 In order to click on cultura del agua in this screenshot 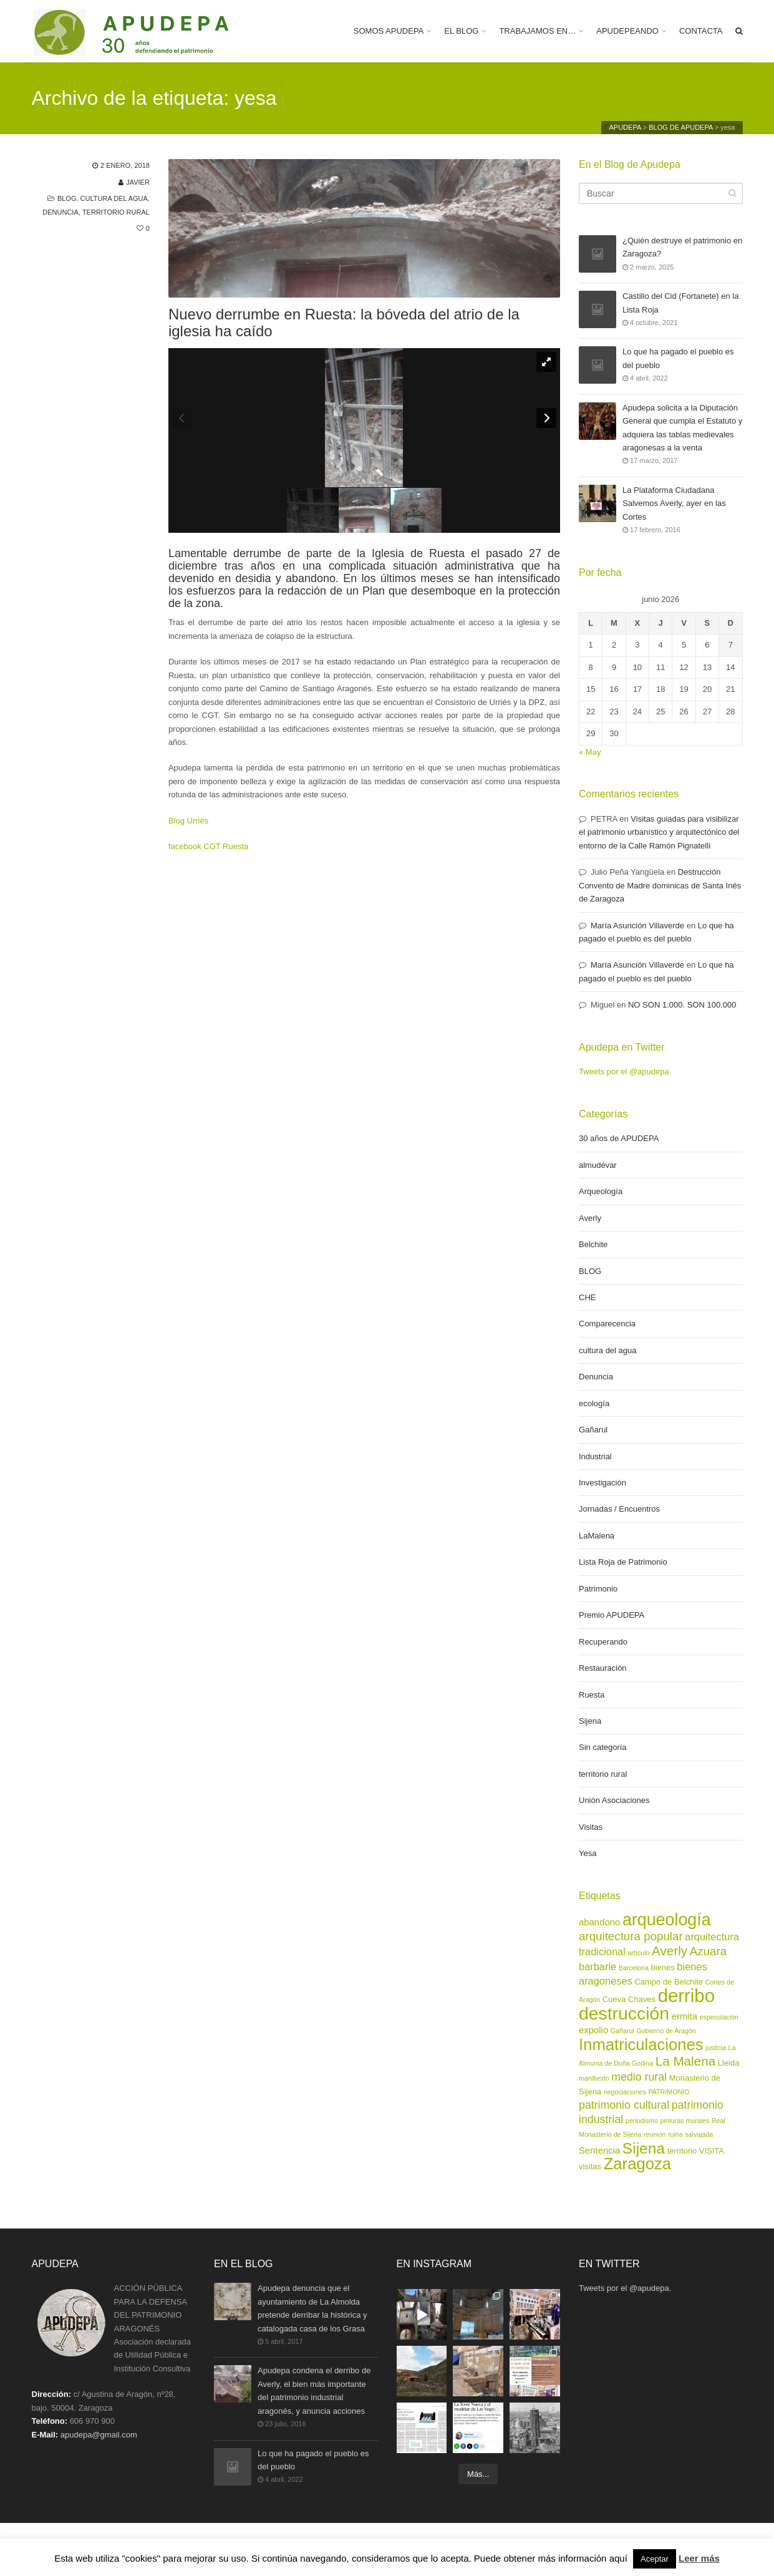, I will do `click(114, 198)`.